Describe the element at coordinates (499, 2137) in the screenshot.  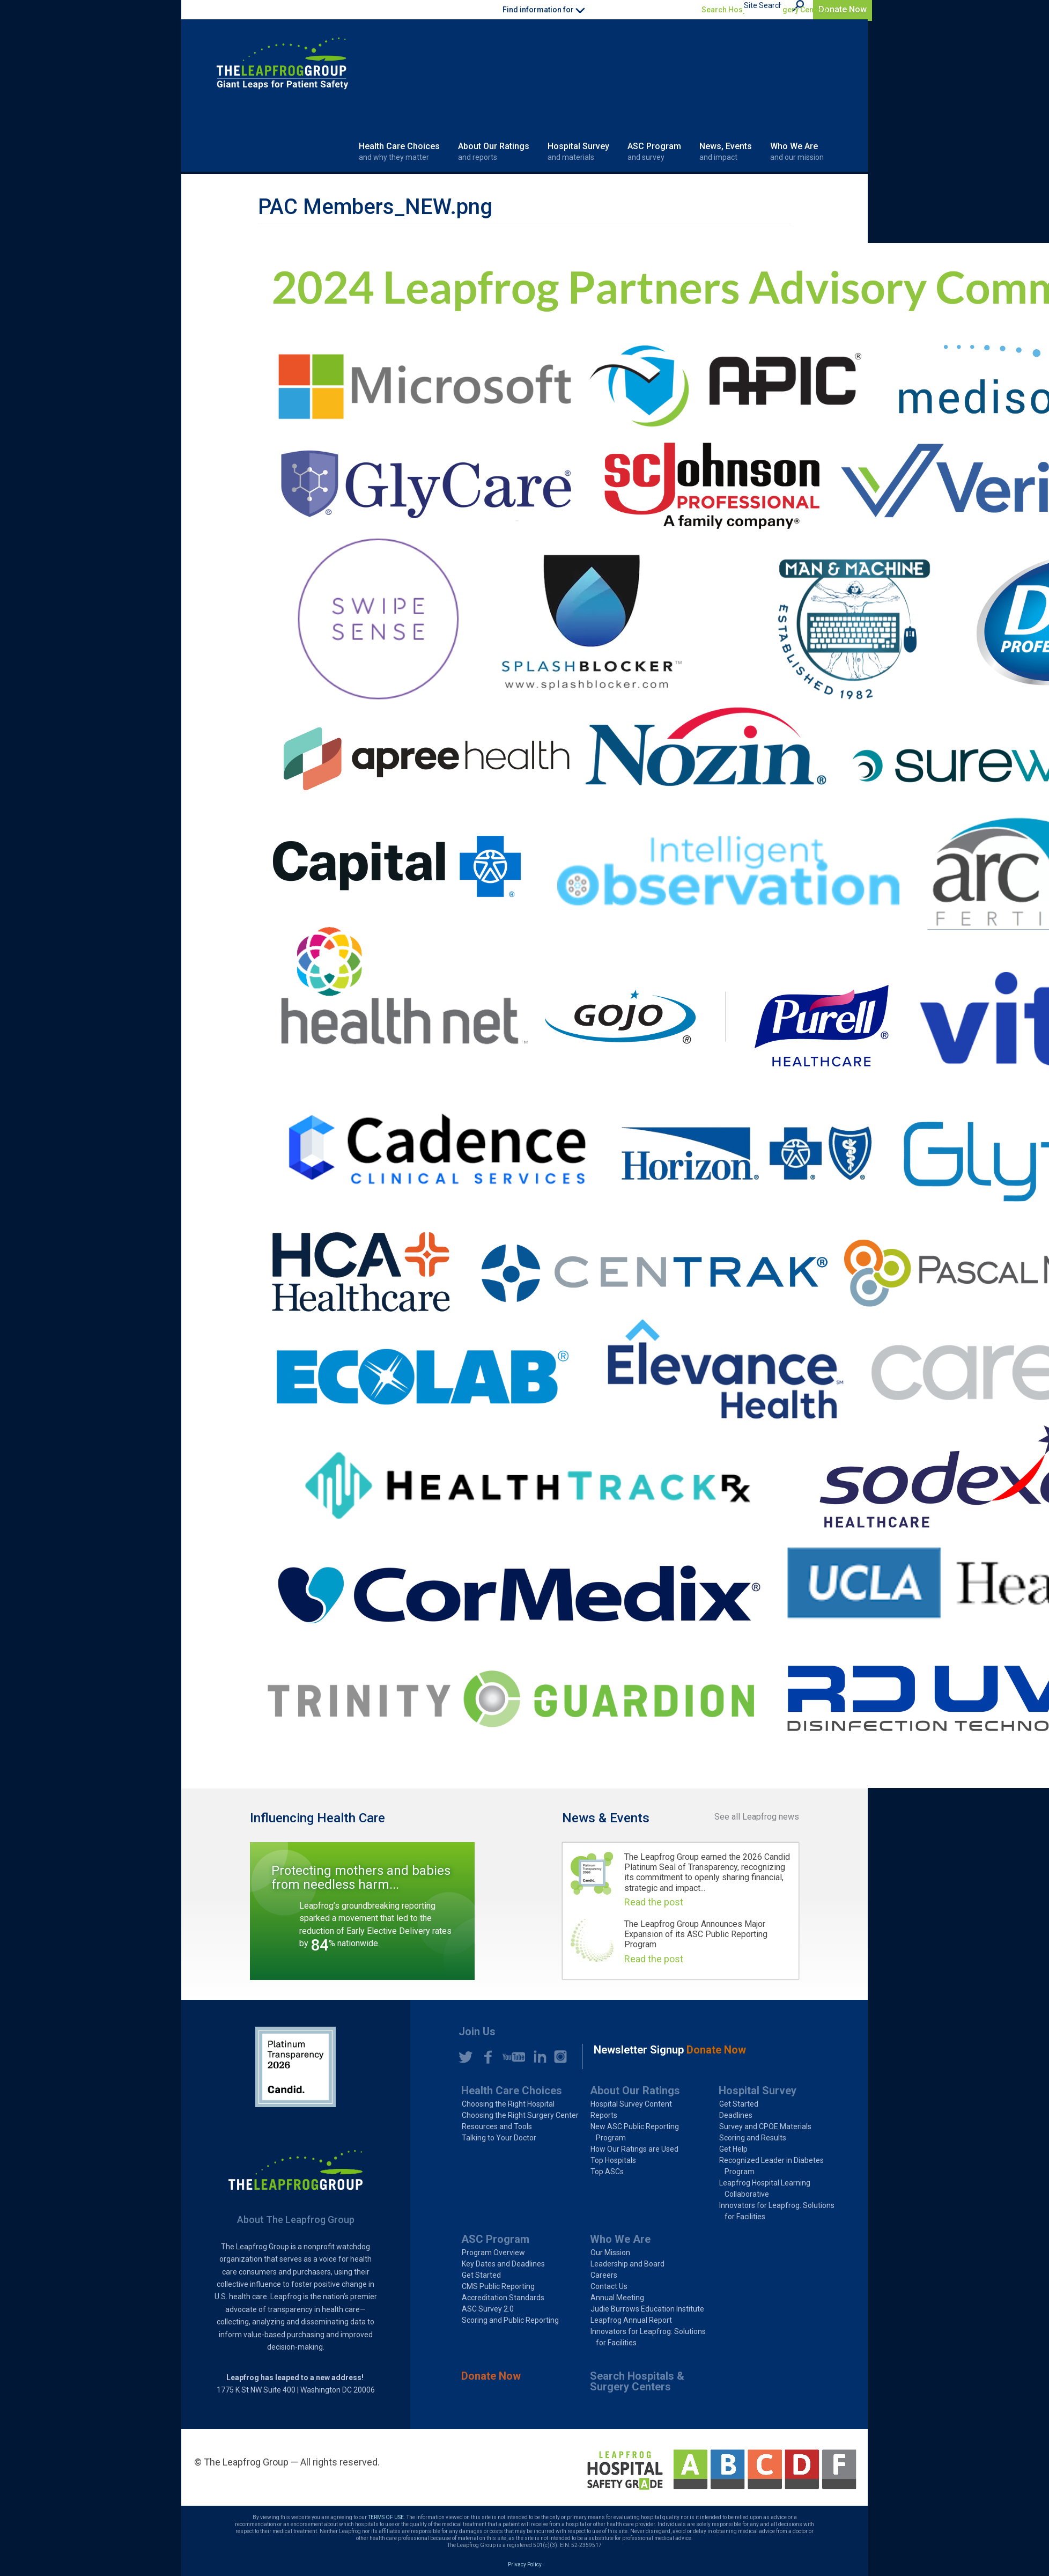
I see `Talking to Your Doctor` at that location.